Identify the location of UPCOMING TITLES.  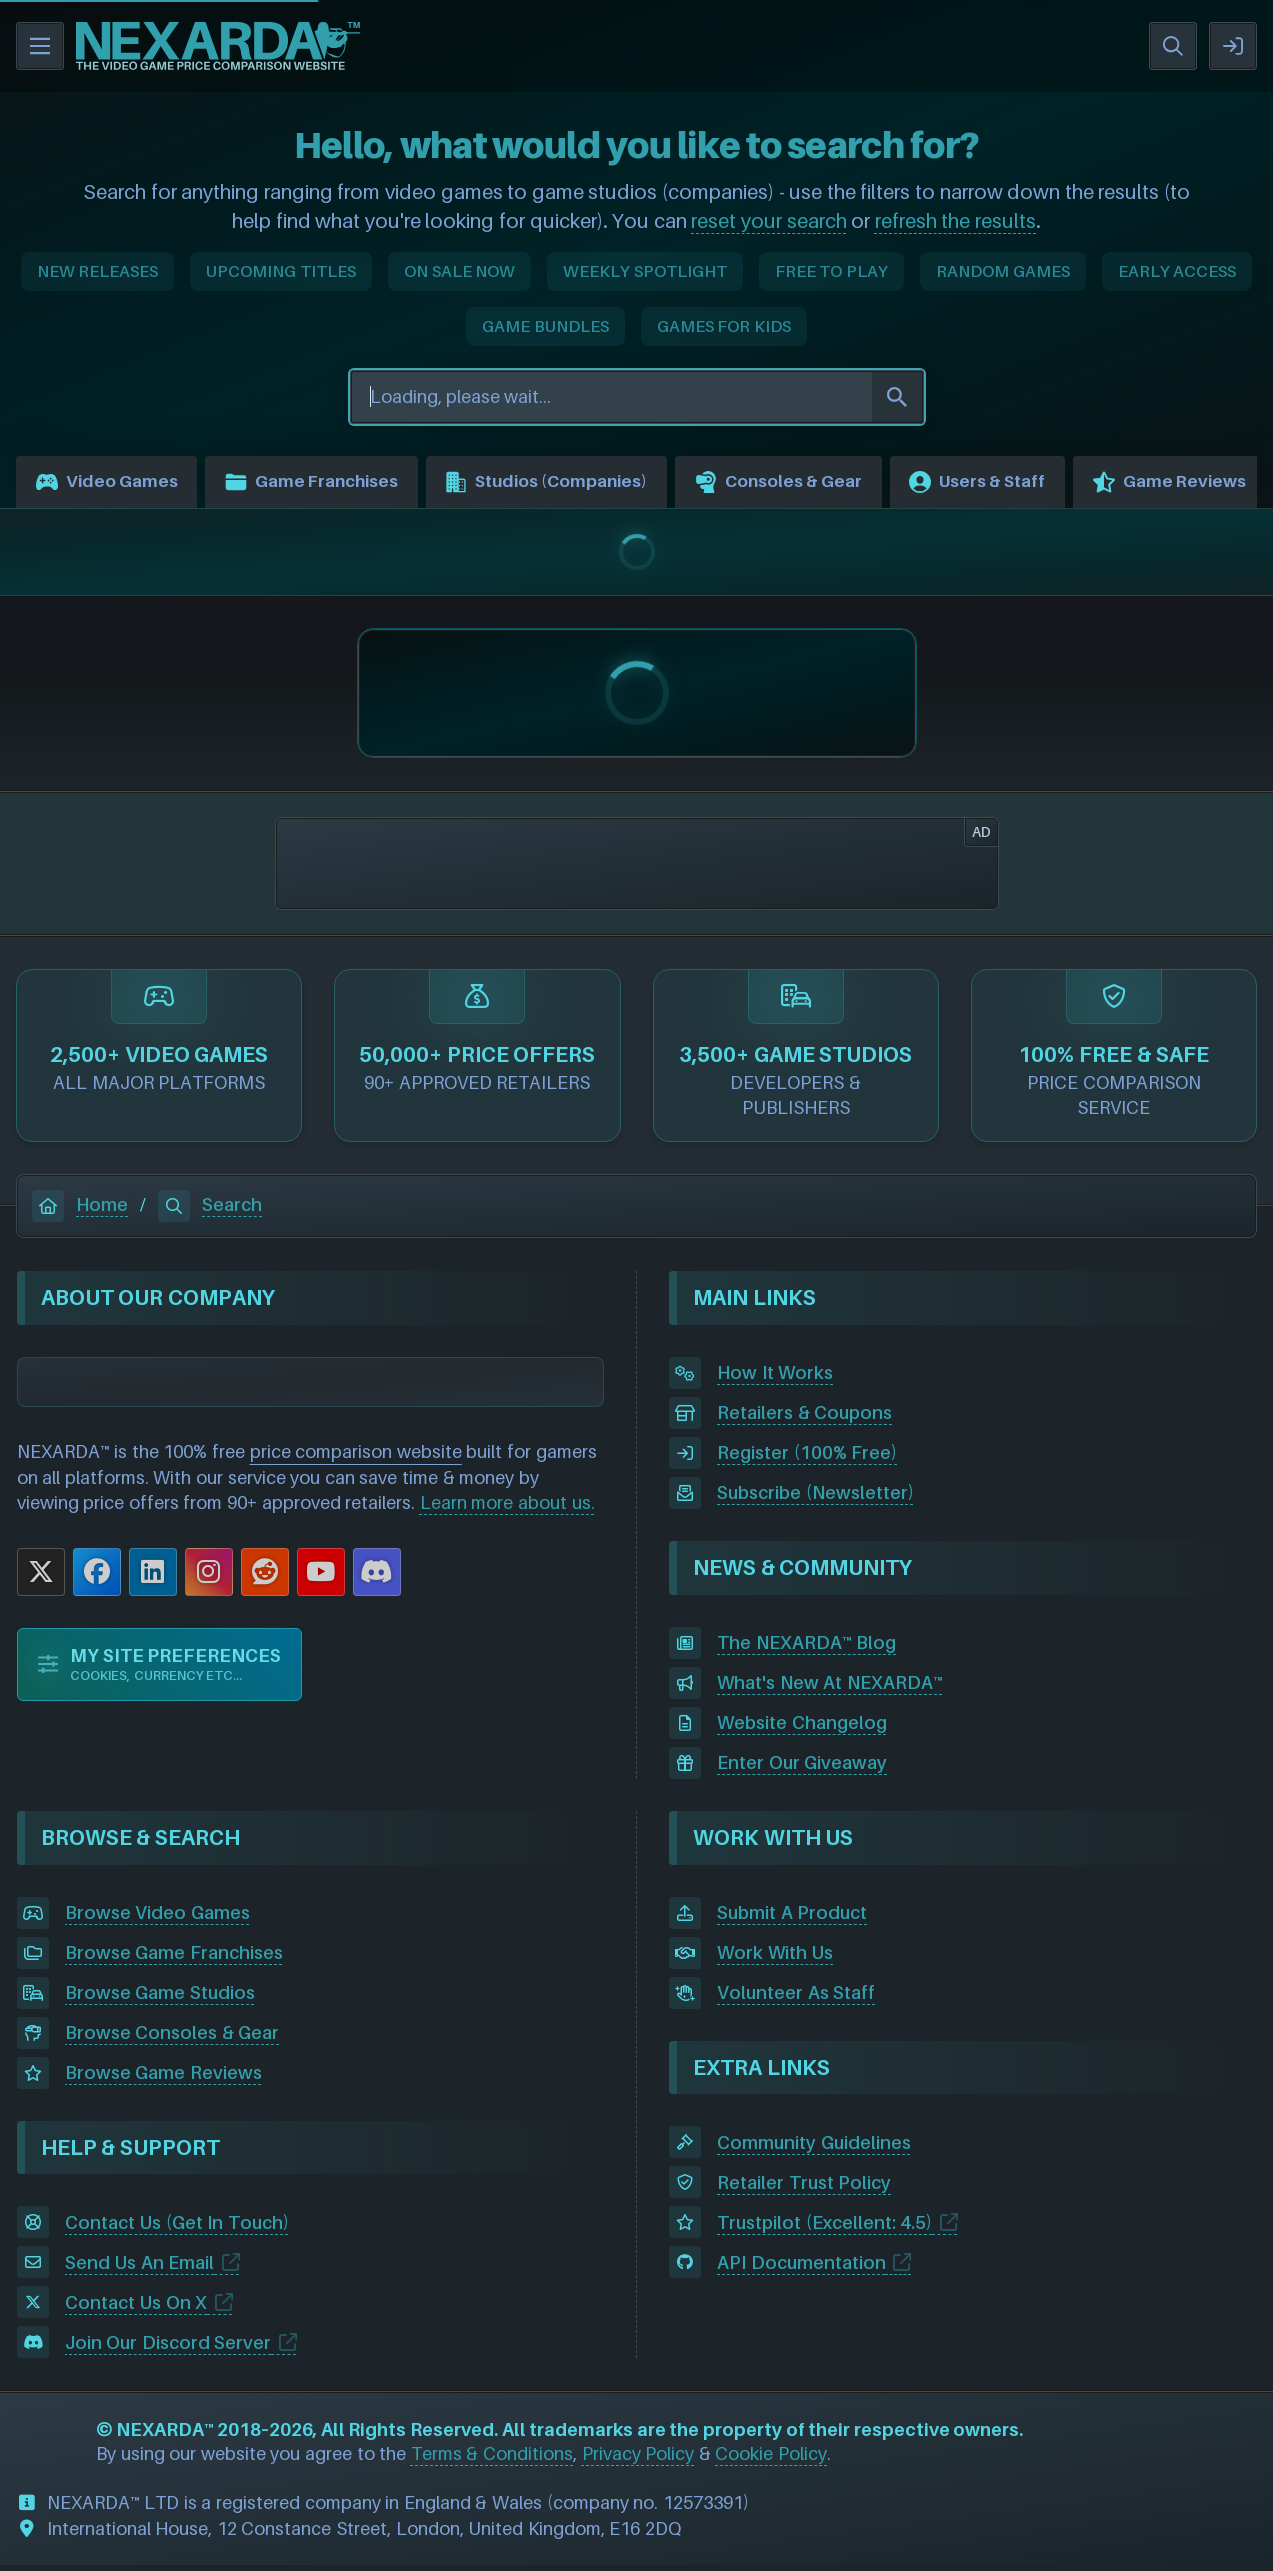
(281, 271).